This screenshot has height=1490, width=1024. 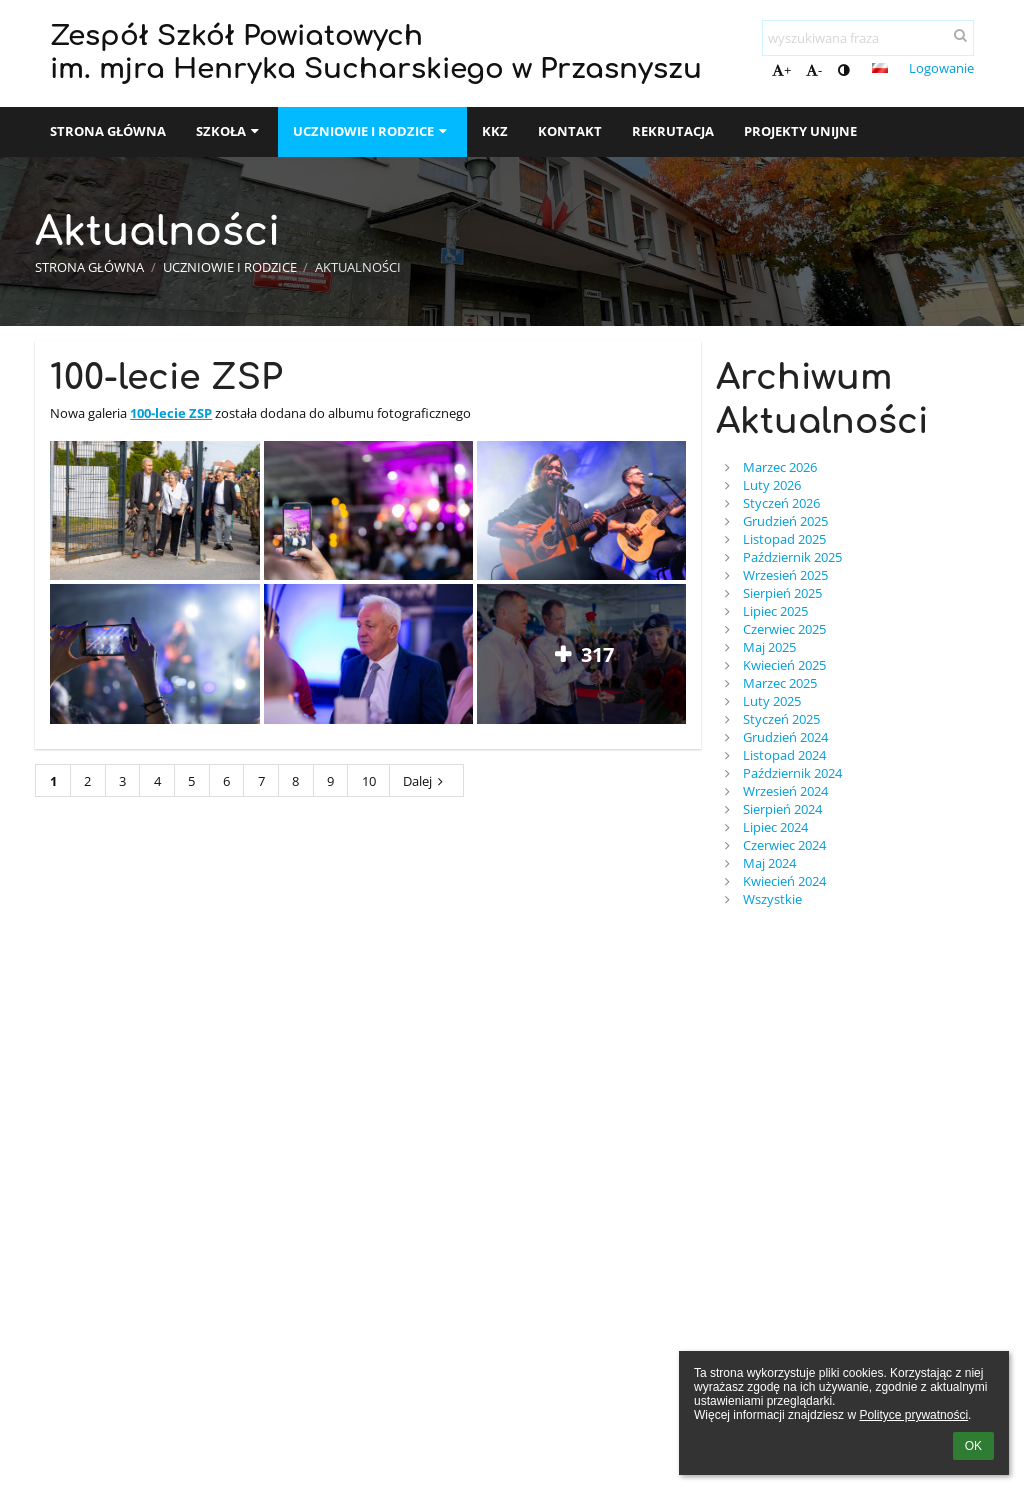 What do you see at coordinates (784, 845) in the screenshot?
I see `Czerwiec 2024` at bounding box center [784, 845].